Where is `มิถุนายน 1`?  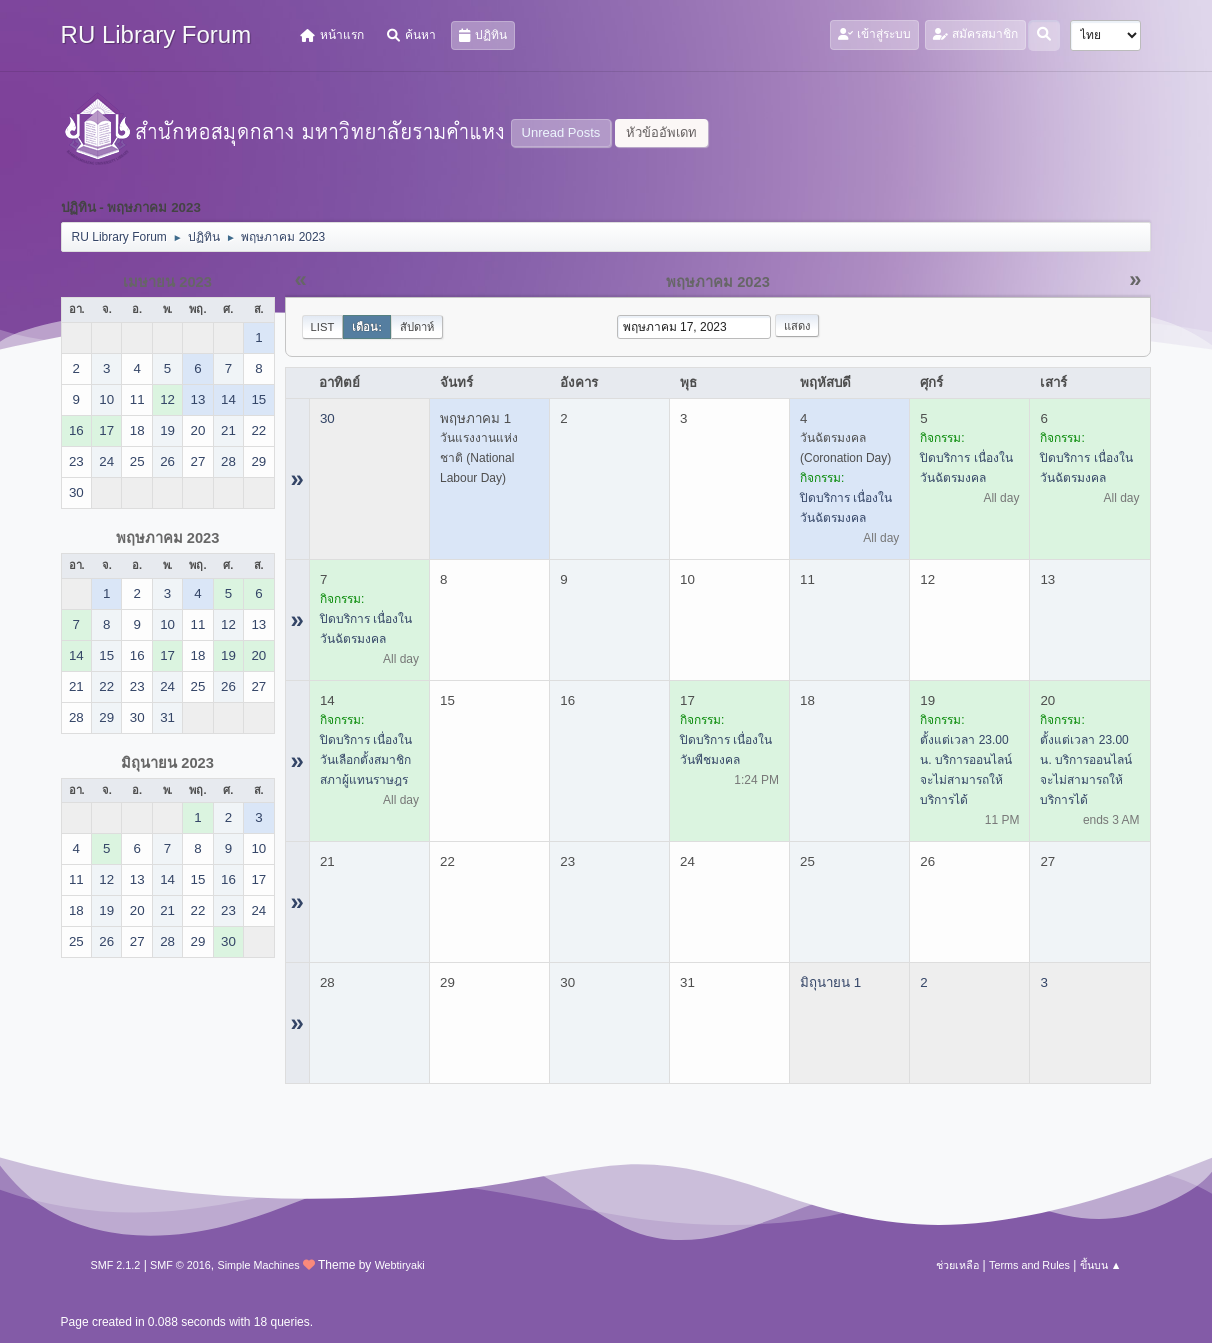 มิถุนายน 1 is located at coordinates (830, 982).